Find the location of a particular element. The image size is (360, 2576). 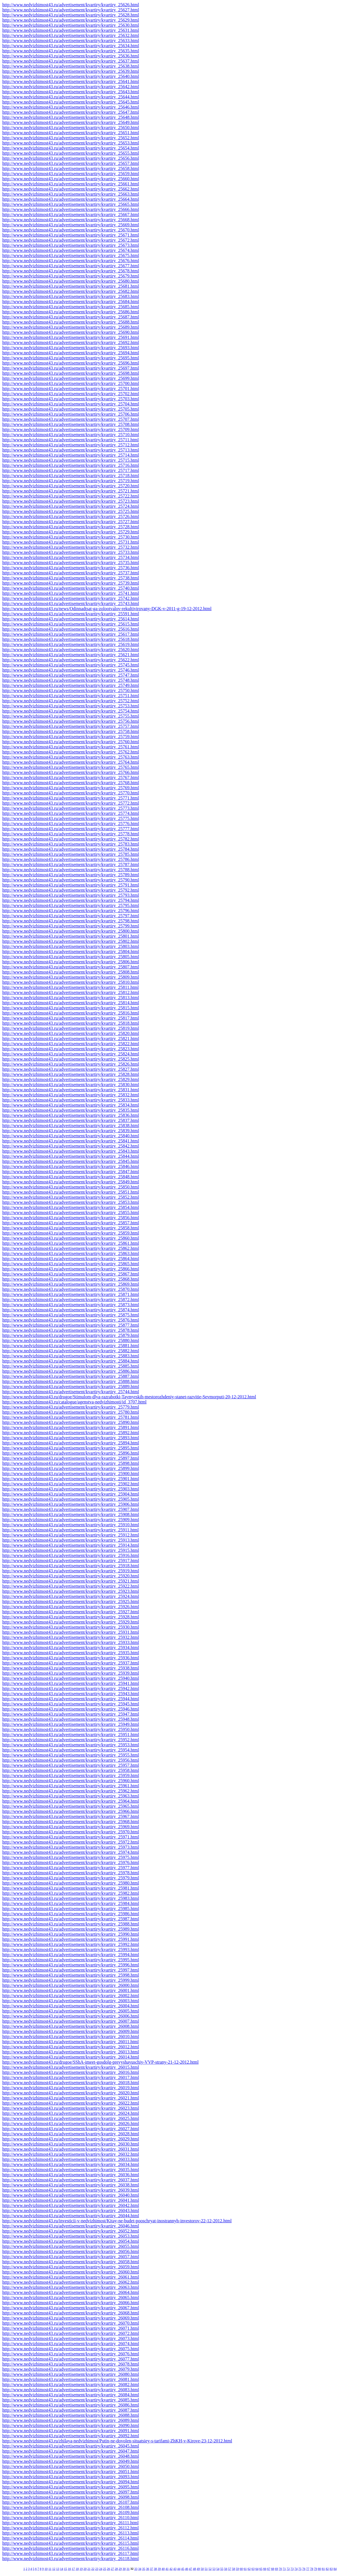

21 is located at coordinates (88, 2568).